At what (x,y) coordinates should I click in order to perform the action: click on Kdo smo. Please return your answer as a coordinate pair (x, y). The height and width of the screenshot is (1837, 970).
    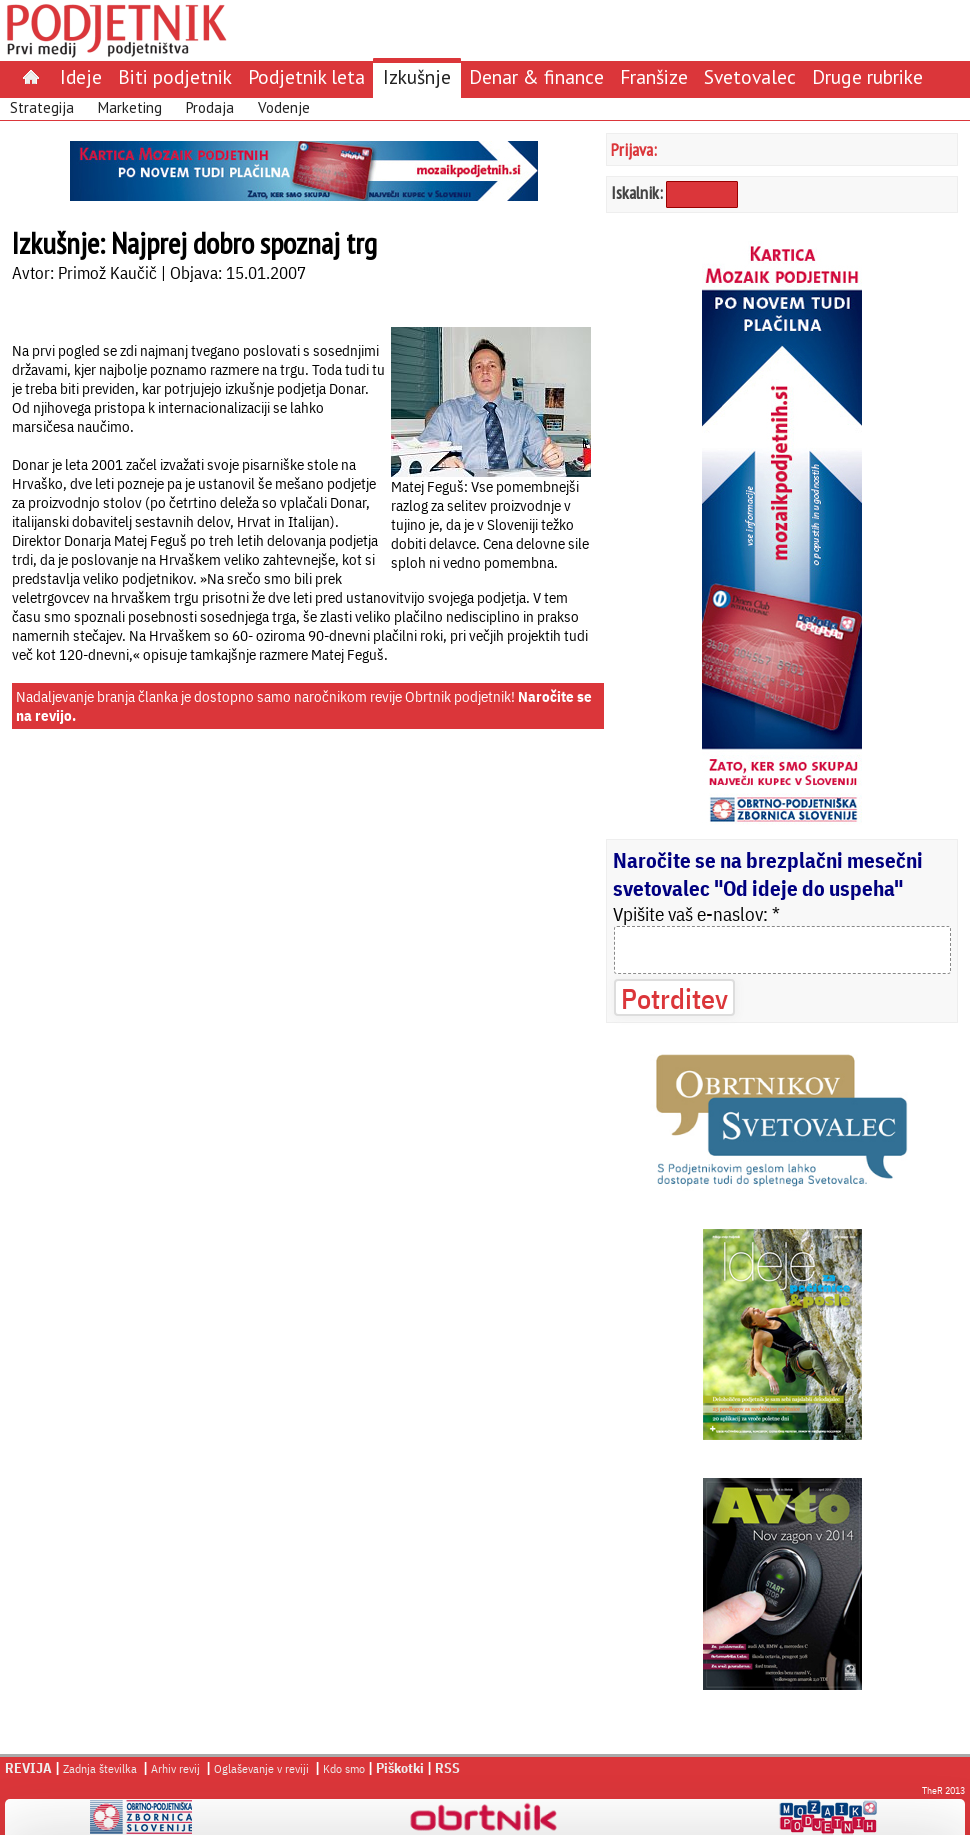
    Looking at the image, I should click on (344, 1768).